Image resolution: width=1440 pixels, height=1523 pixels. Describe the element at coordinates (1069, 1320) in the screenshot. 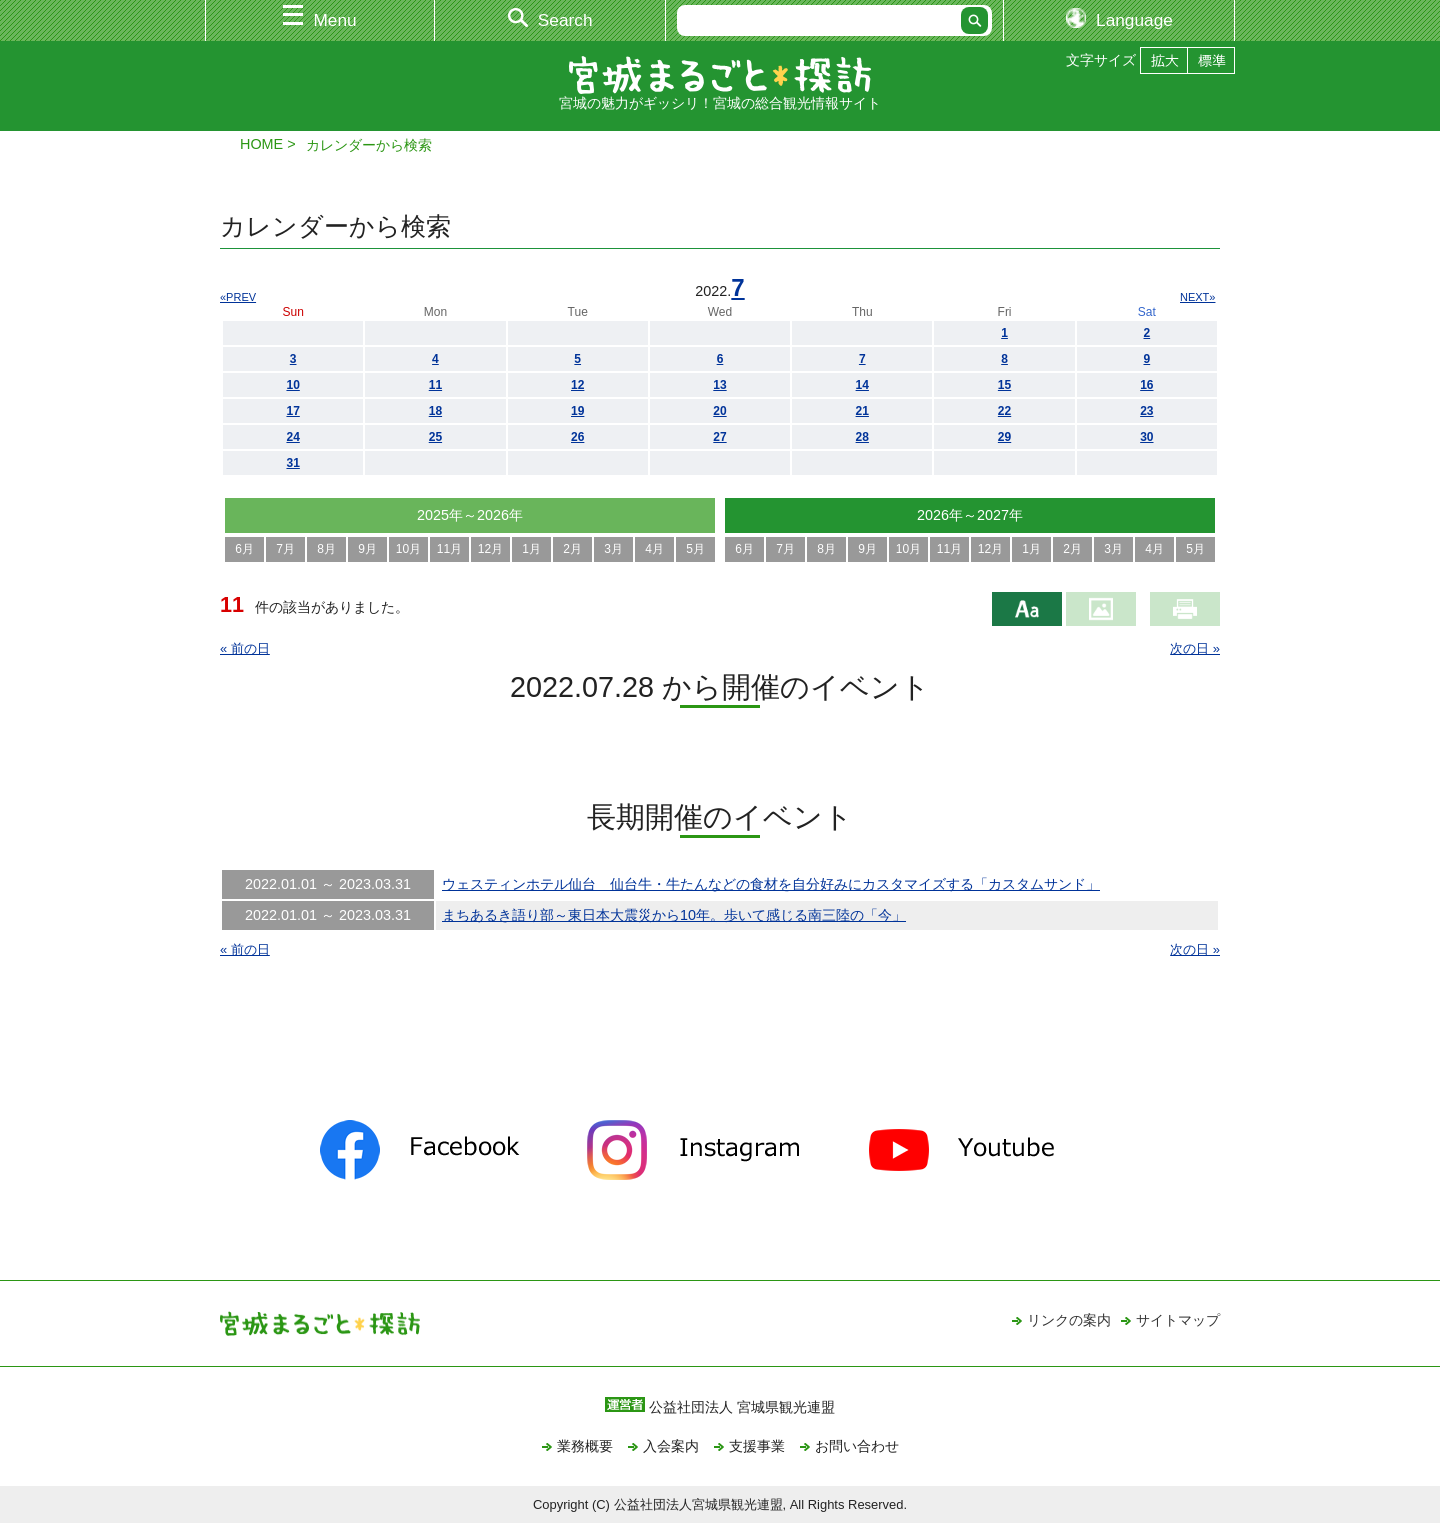

I see `リンクの案内` at that location.